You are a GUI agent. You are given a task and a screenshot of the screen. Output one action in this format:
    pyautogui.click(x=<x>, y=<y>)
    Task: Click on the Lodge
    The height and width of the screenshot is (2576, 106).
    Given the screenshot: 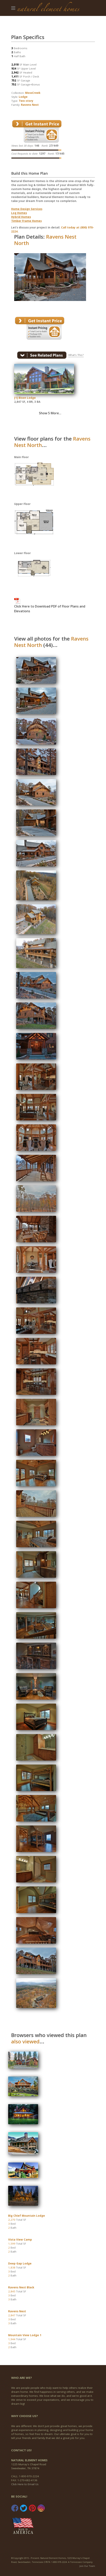 What is the action you would take?
    pyautogui.click(x=23, y=97)
    